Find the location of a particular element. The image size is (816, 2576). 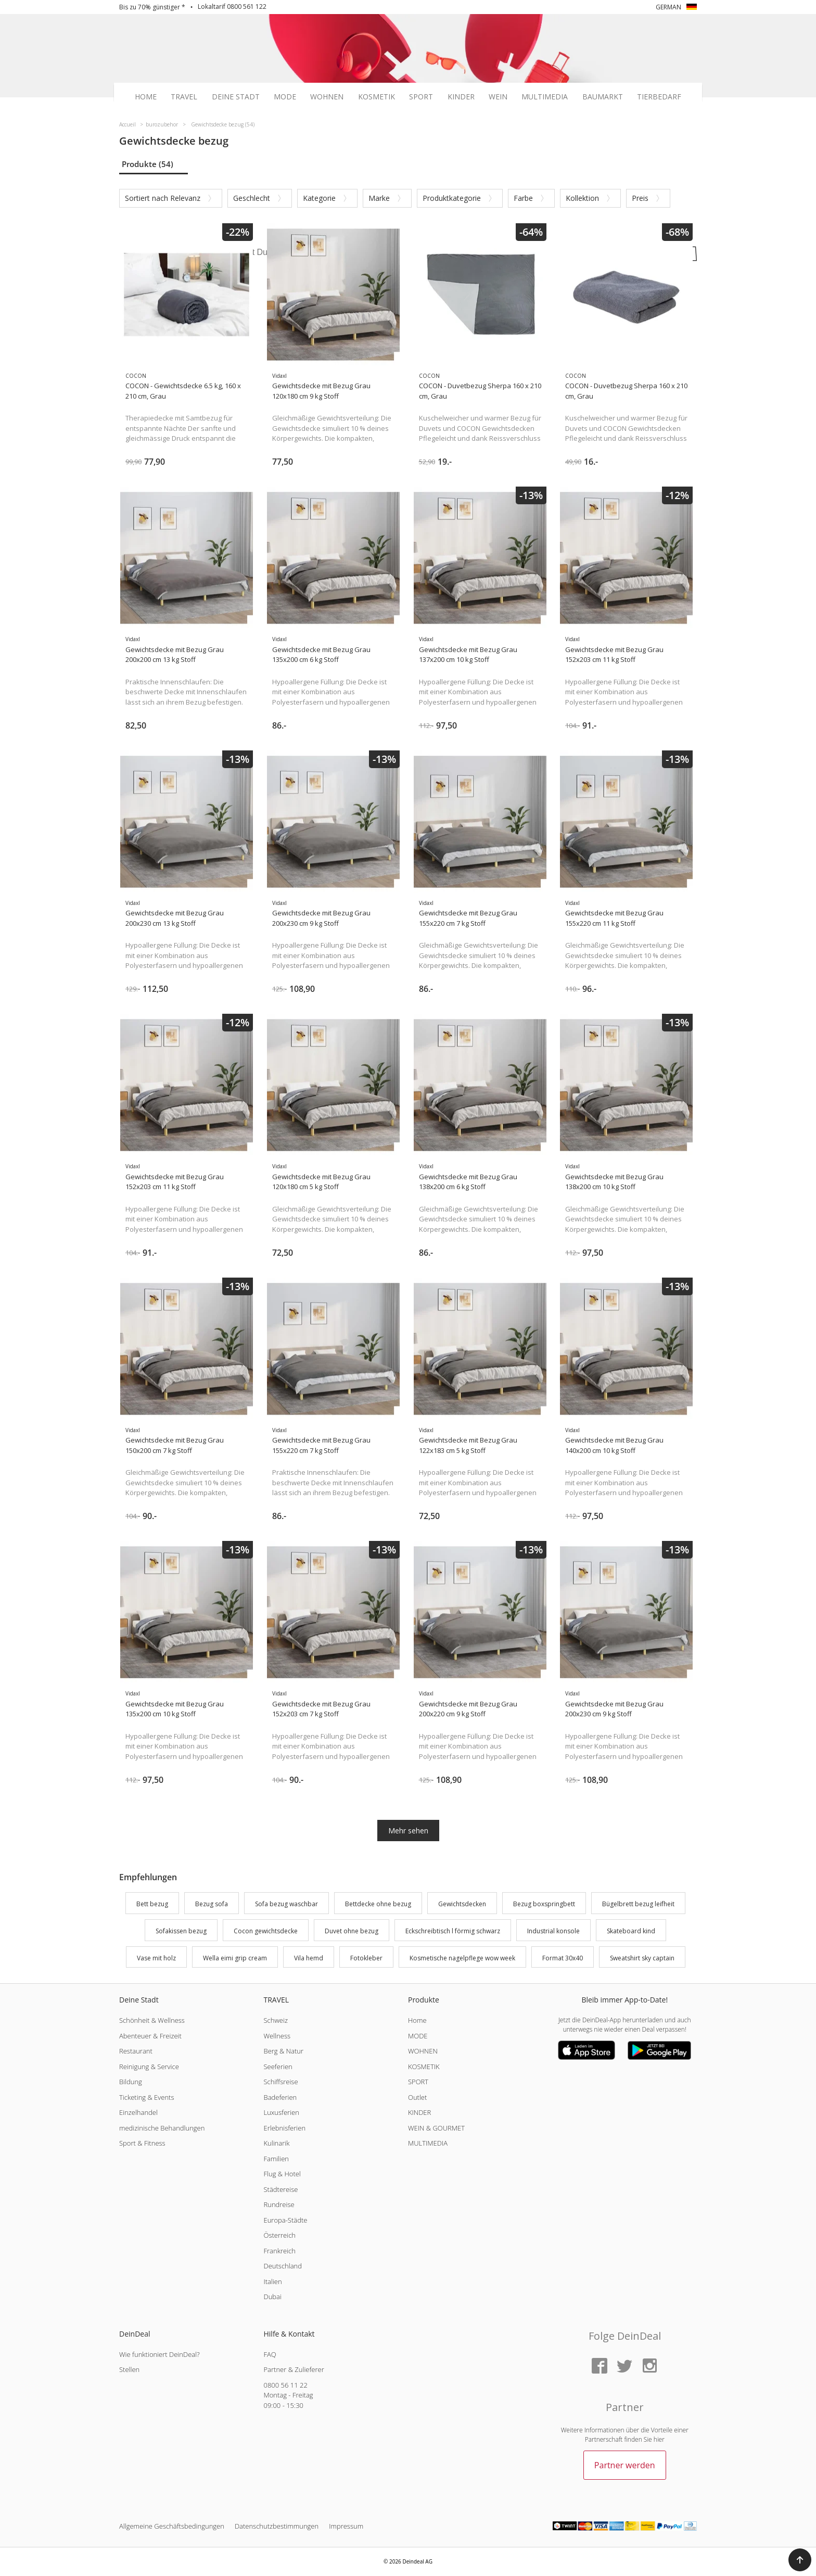

SPORT is located at coordinates (418, 2081).